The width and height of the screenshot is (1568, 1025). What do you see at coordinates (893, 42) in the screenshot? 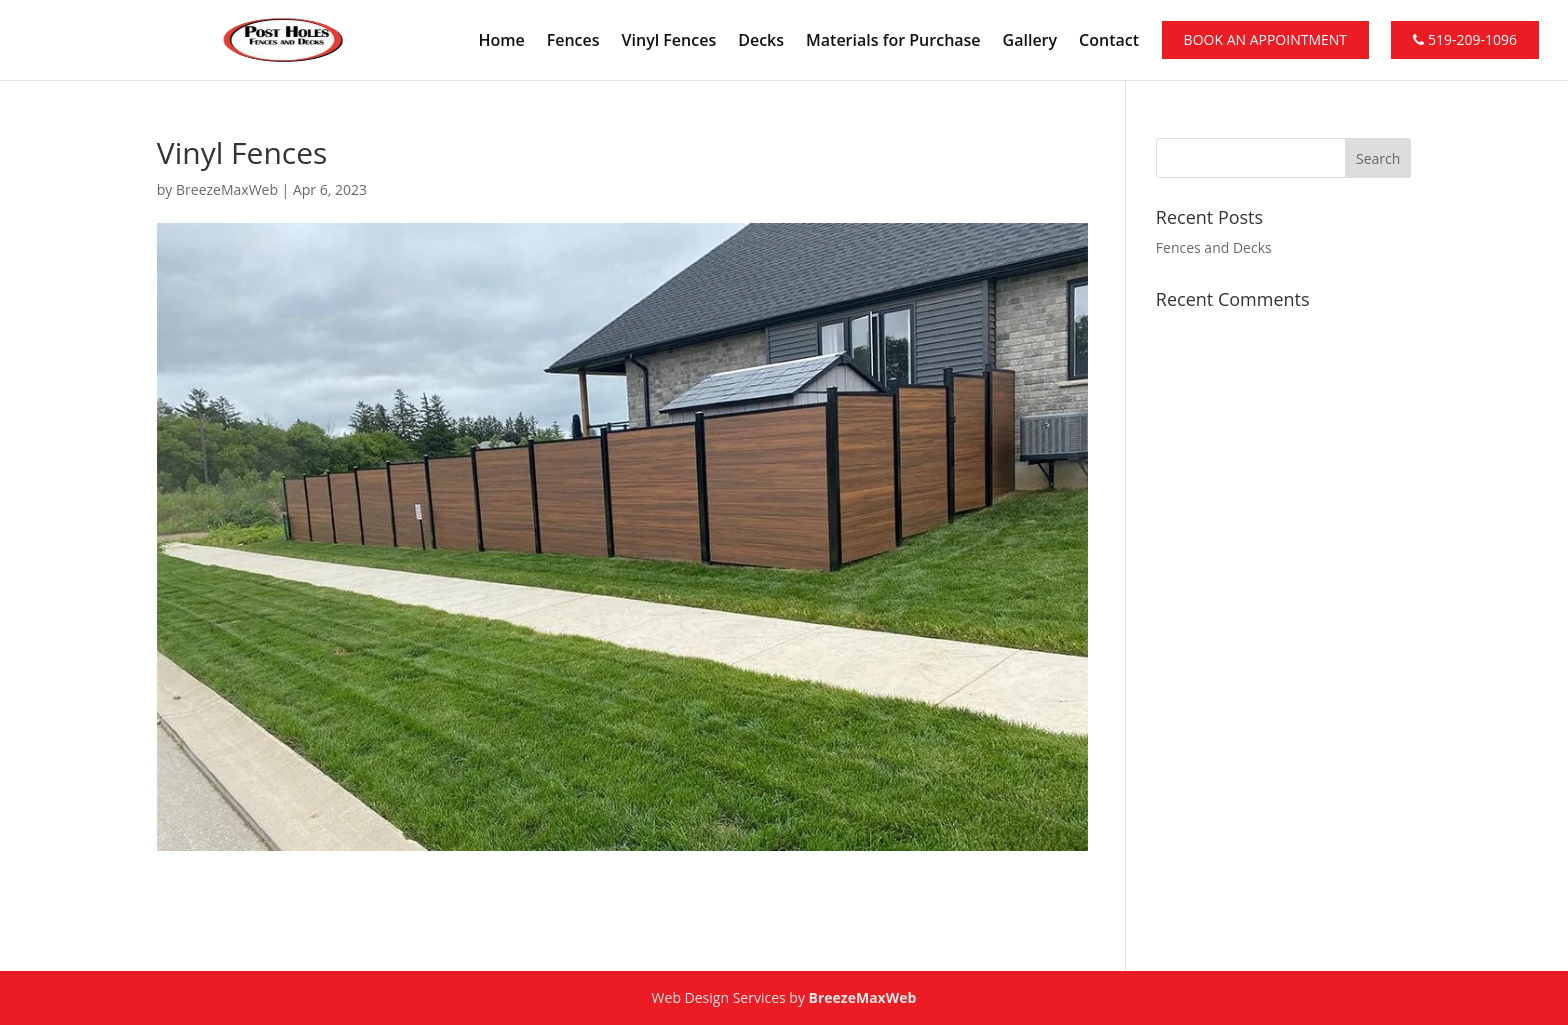
I see `Materials for Purchase` at bounding box center [893, 42].